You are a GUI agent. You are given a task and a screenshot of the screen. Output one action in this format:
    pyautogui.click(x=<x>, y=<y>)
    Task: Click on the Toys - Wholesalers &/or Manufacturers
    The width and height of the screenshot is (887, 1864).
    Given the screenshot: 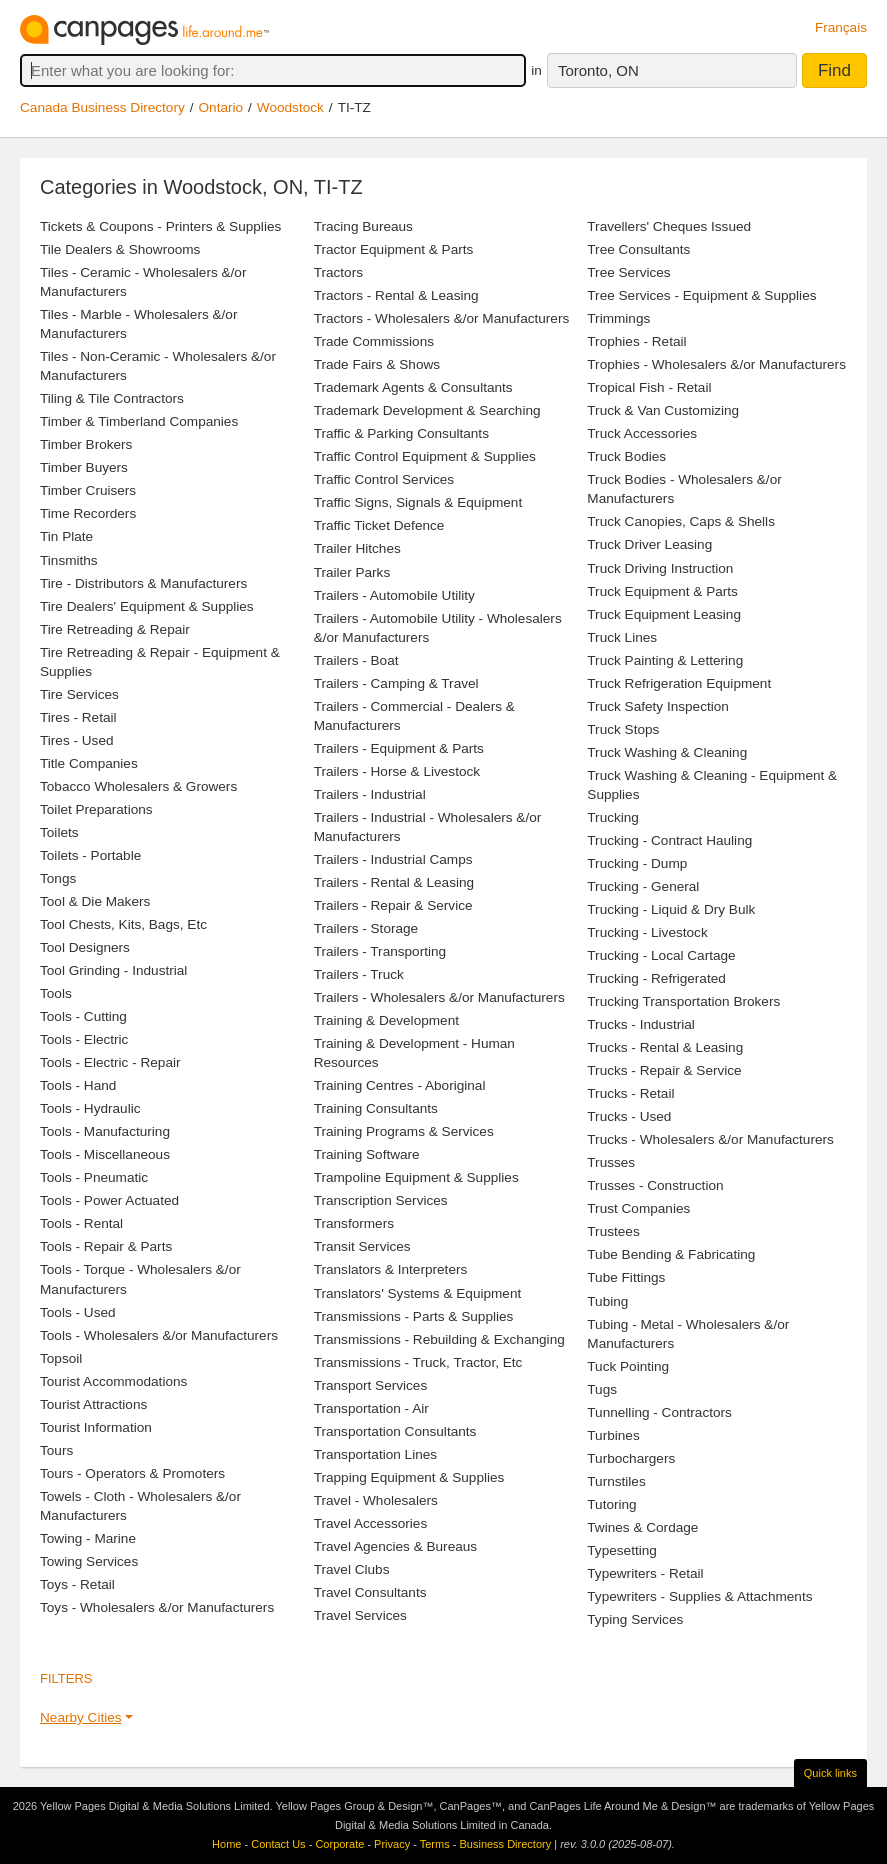 What is the action you would take?
    pyautogui.click(x=157, y=1607)
    